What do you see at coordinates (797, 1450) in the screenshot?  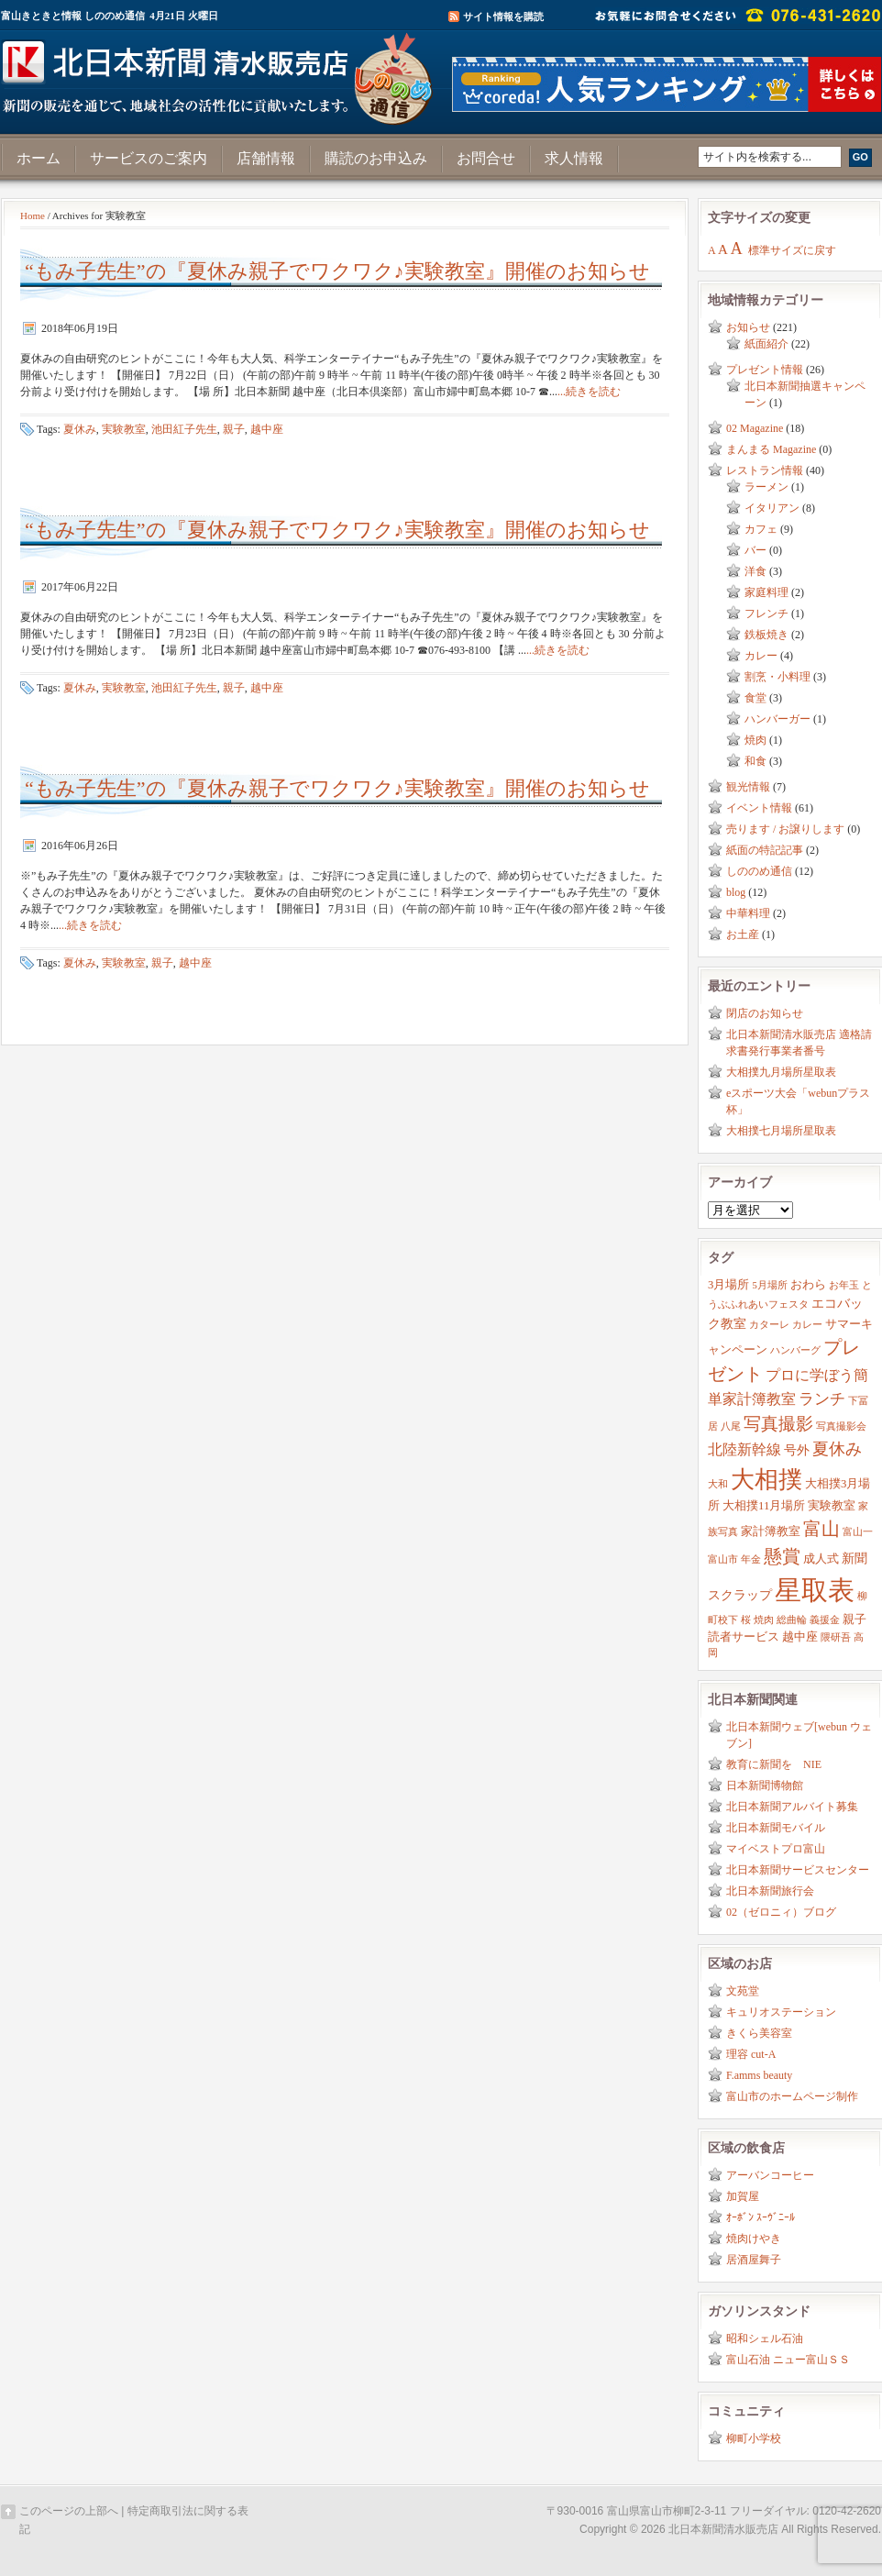 I see `号外 [号外 (4個の項目)]` at bounding box center [797, 1450].